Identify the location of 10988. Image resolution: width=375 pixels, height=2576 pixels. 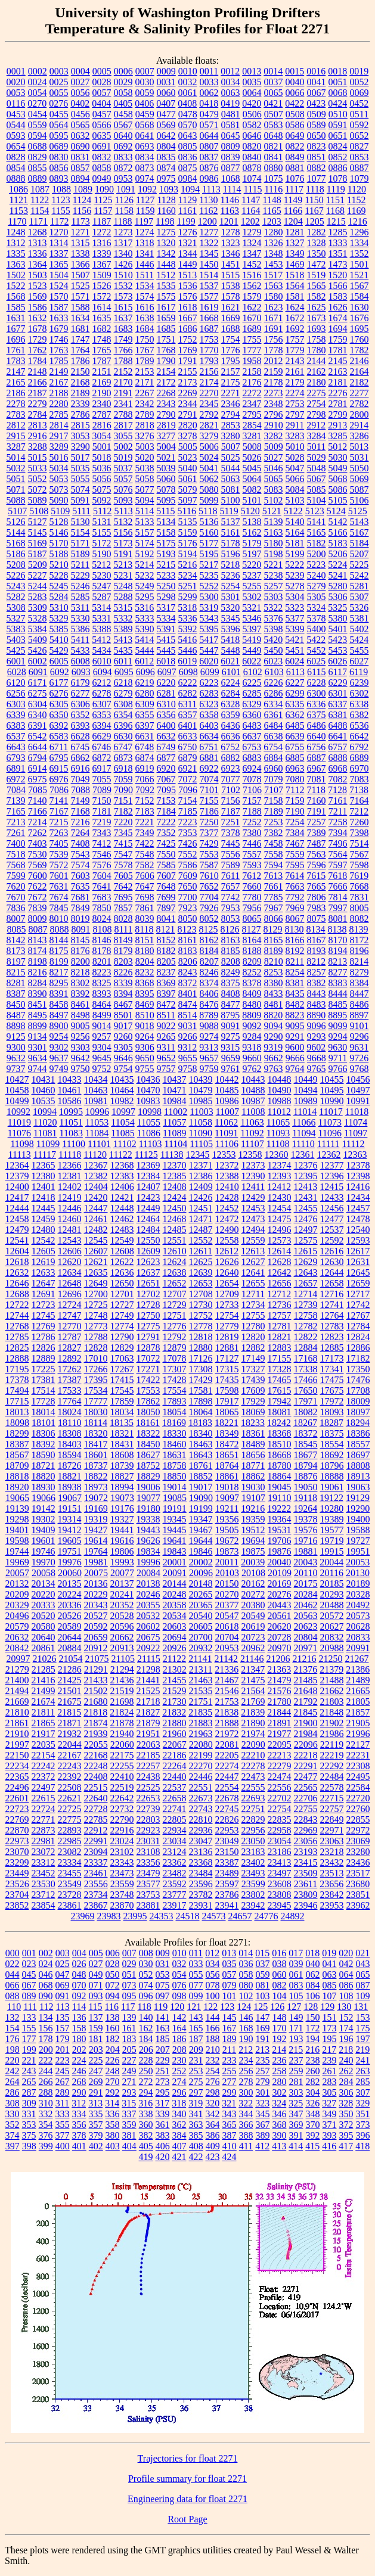
(280, 1101).